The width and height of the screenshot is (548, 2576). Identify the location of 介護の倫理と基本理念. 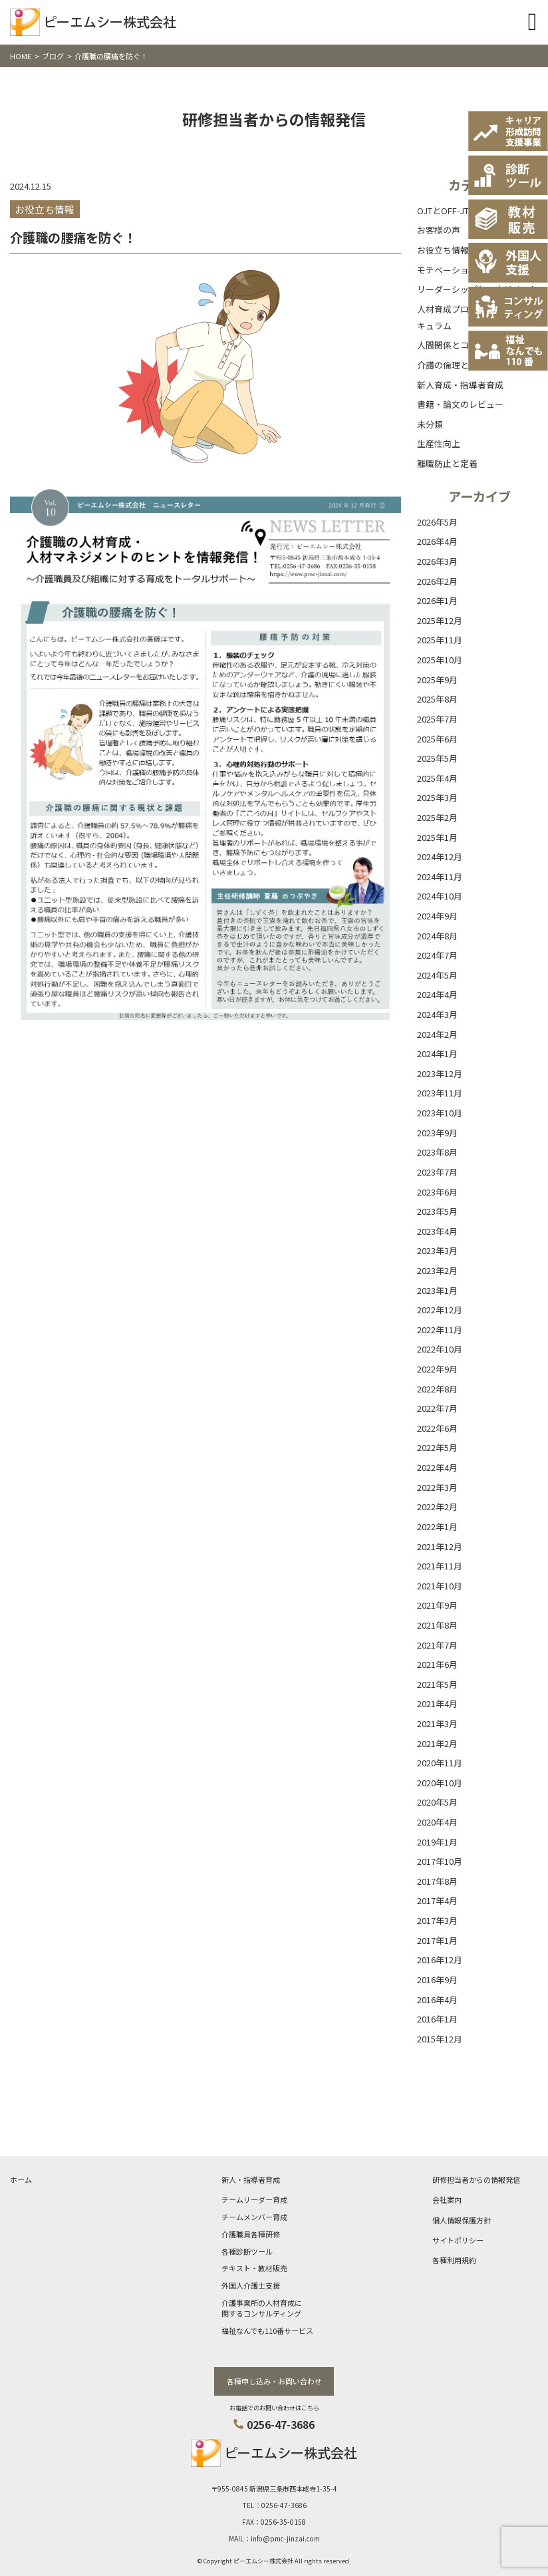
(460, 365).